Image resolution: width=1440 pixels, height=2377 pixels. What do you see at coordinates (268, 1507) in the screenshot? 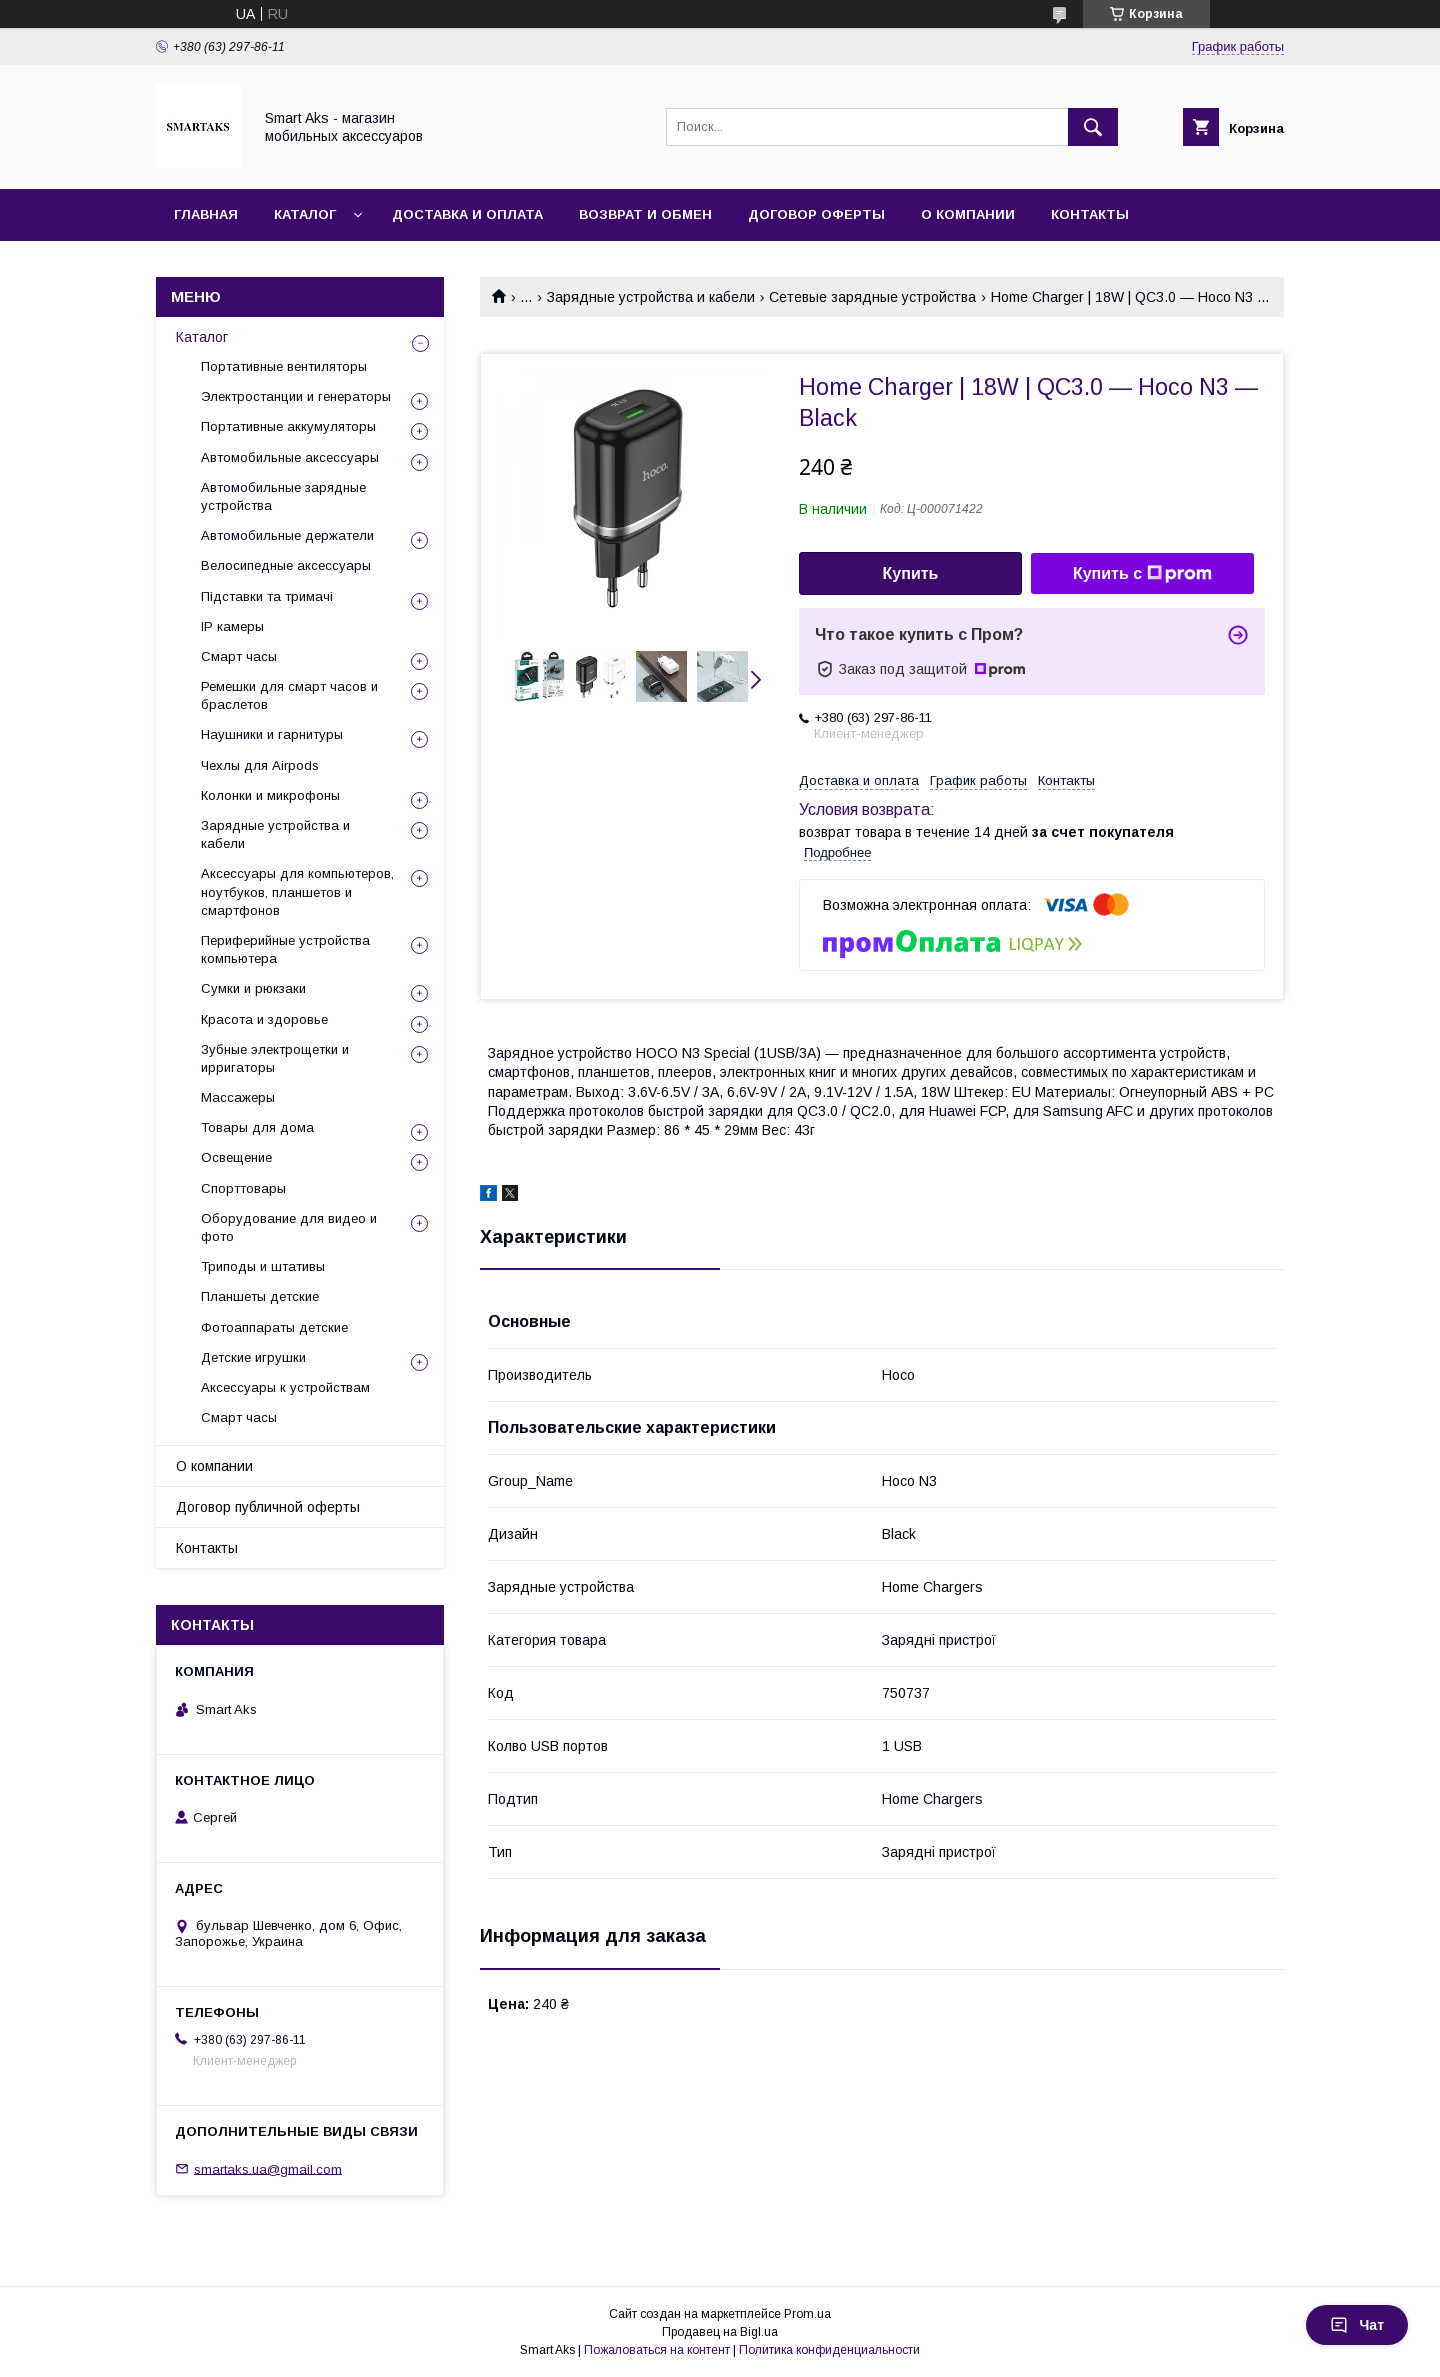
I see `Договор публичной оферты` at bounding box center [268, 1507].